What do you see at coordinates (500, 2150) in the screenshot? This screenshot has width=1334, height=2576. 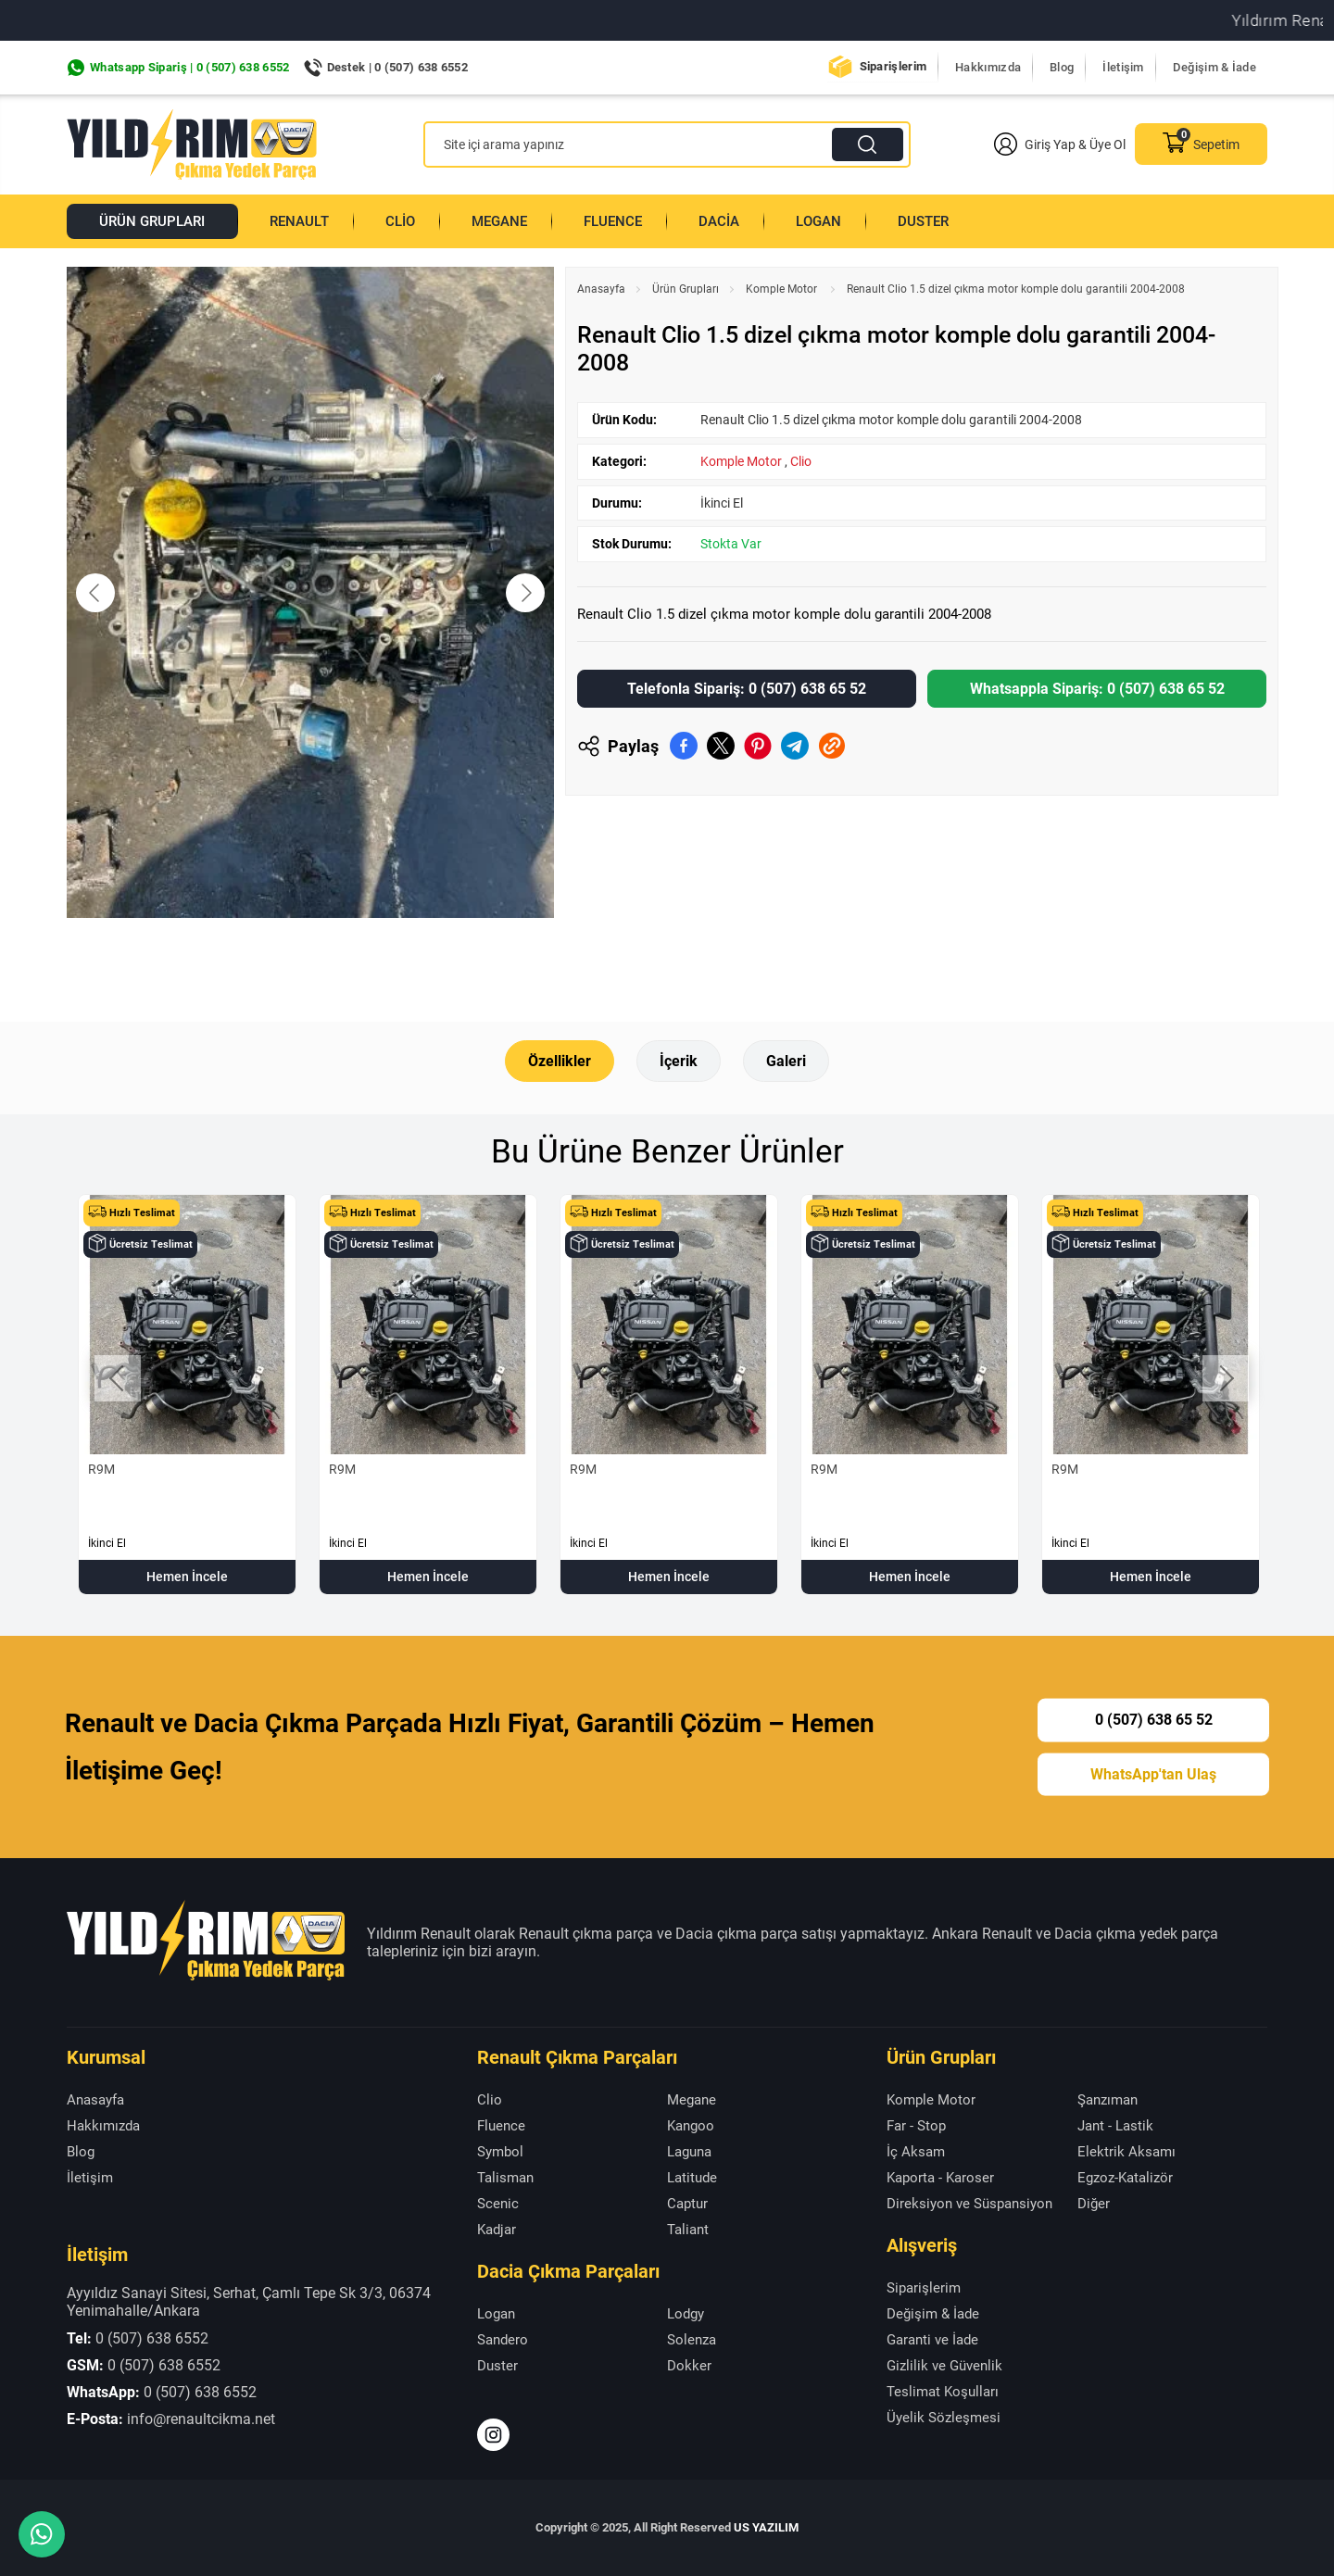 I see `Symbol` at bounding box center [500, 2150].